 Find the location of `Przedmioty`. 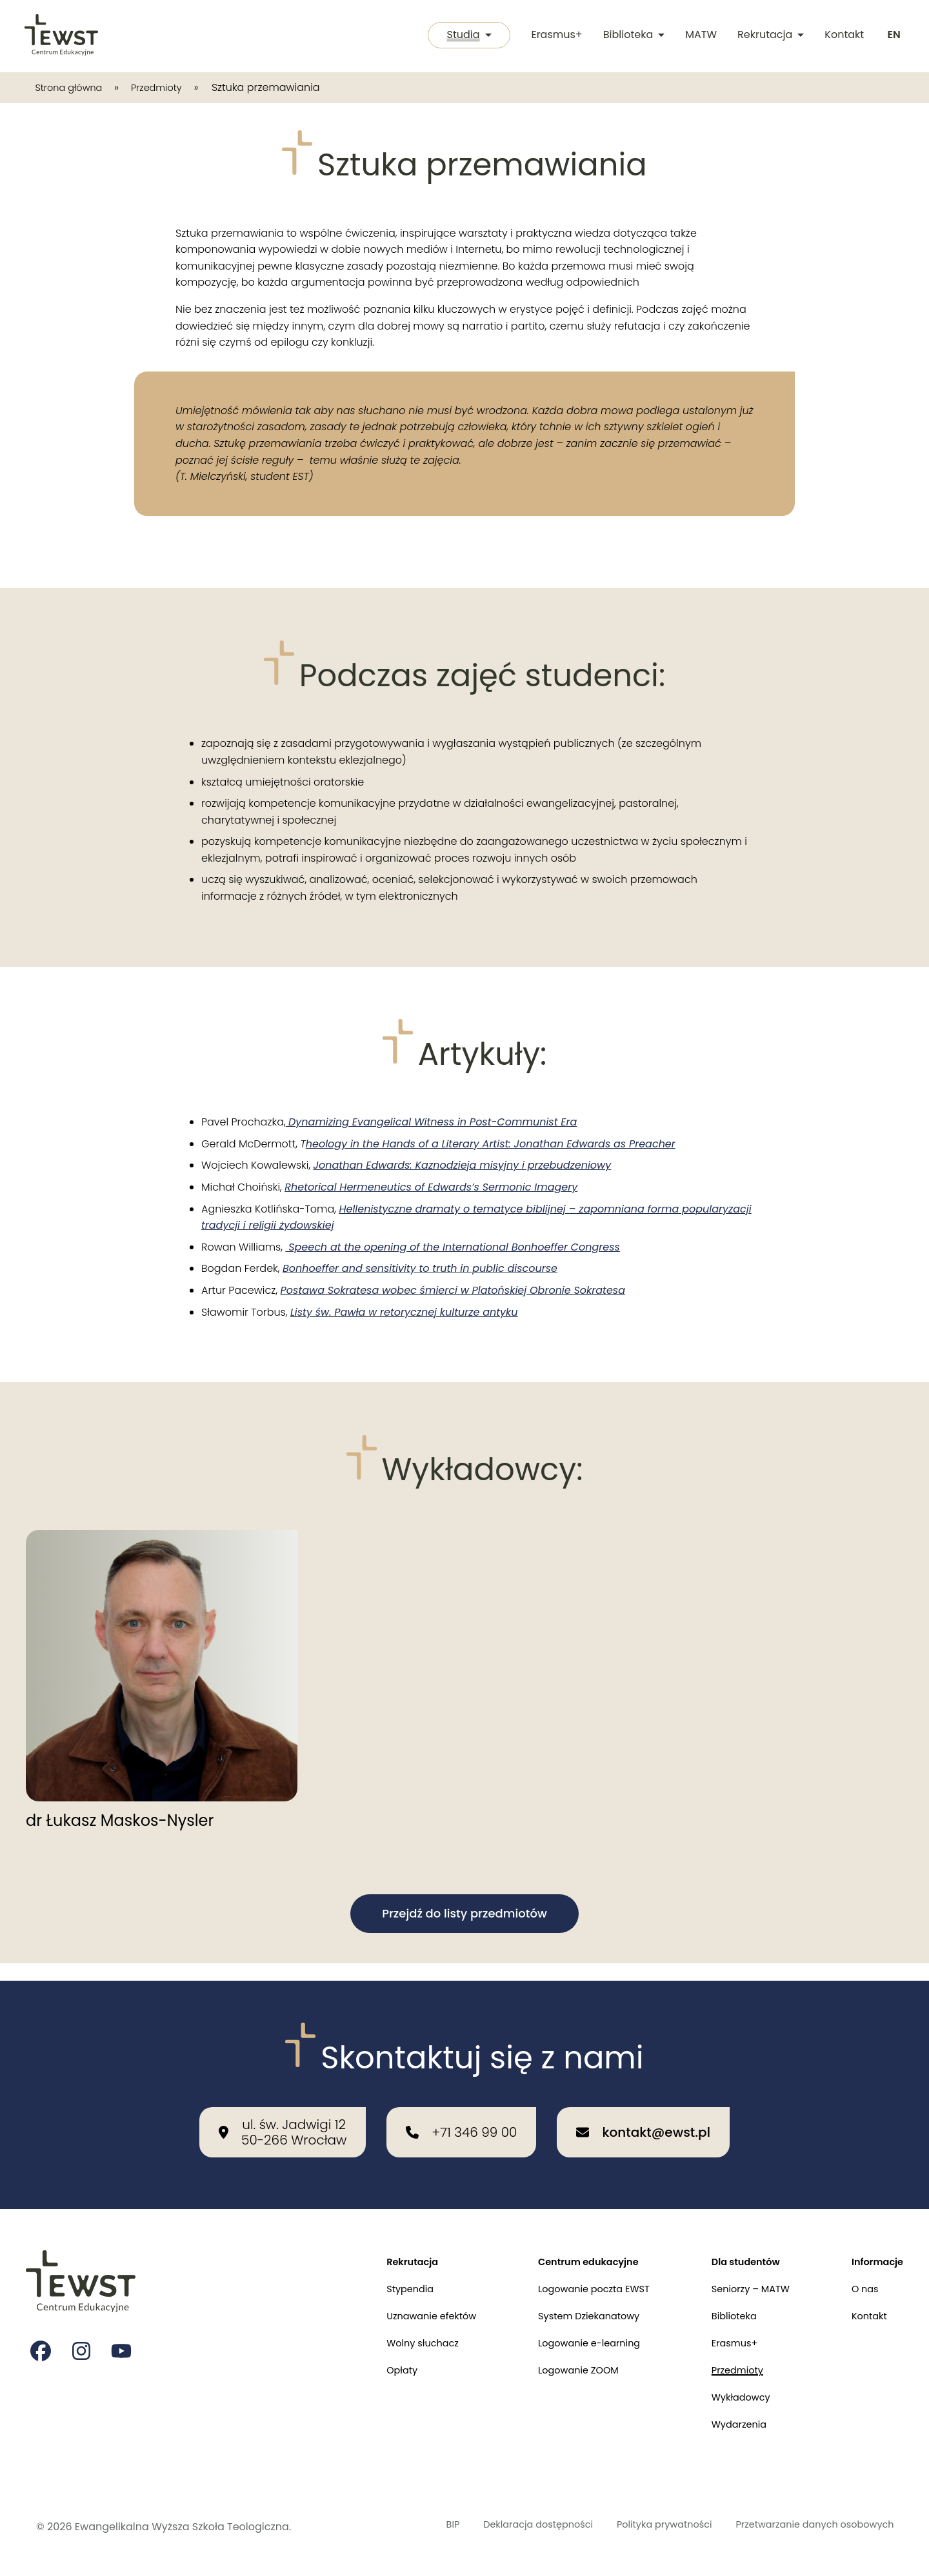

Przedmioty is located at coordinates (169, 87).